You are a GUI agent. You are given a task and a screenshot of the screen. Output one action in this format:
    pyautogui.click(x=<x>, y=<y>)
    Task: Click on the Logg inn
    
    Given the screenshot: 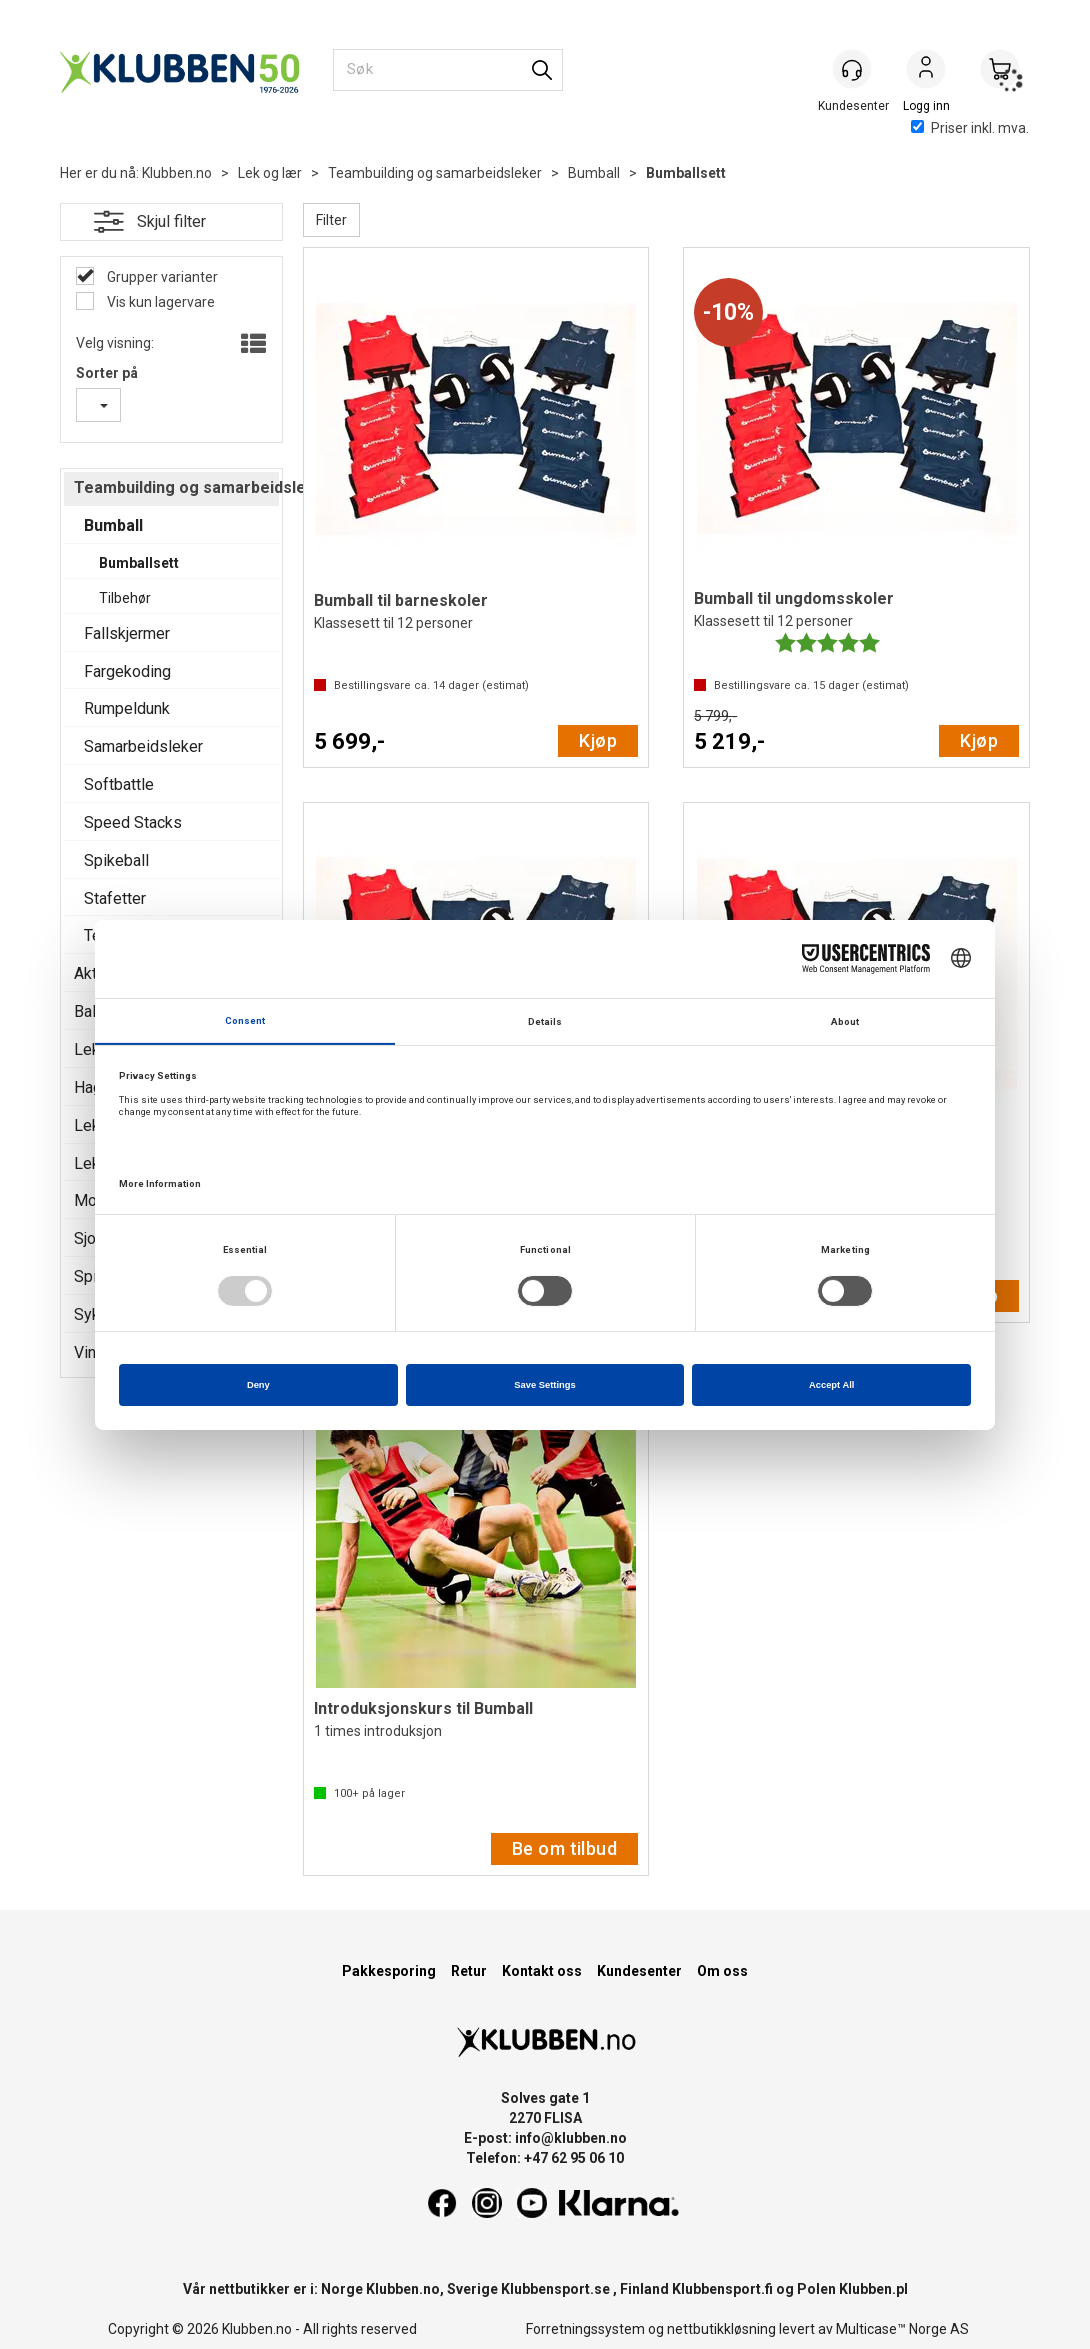 What is the action you would take?
    pyautogui.click(x=926, y=71)
    